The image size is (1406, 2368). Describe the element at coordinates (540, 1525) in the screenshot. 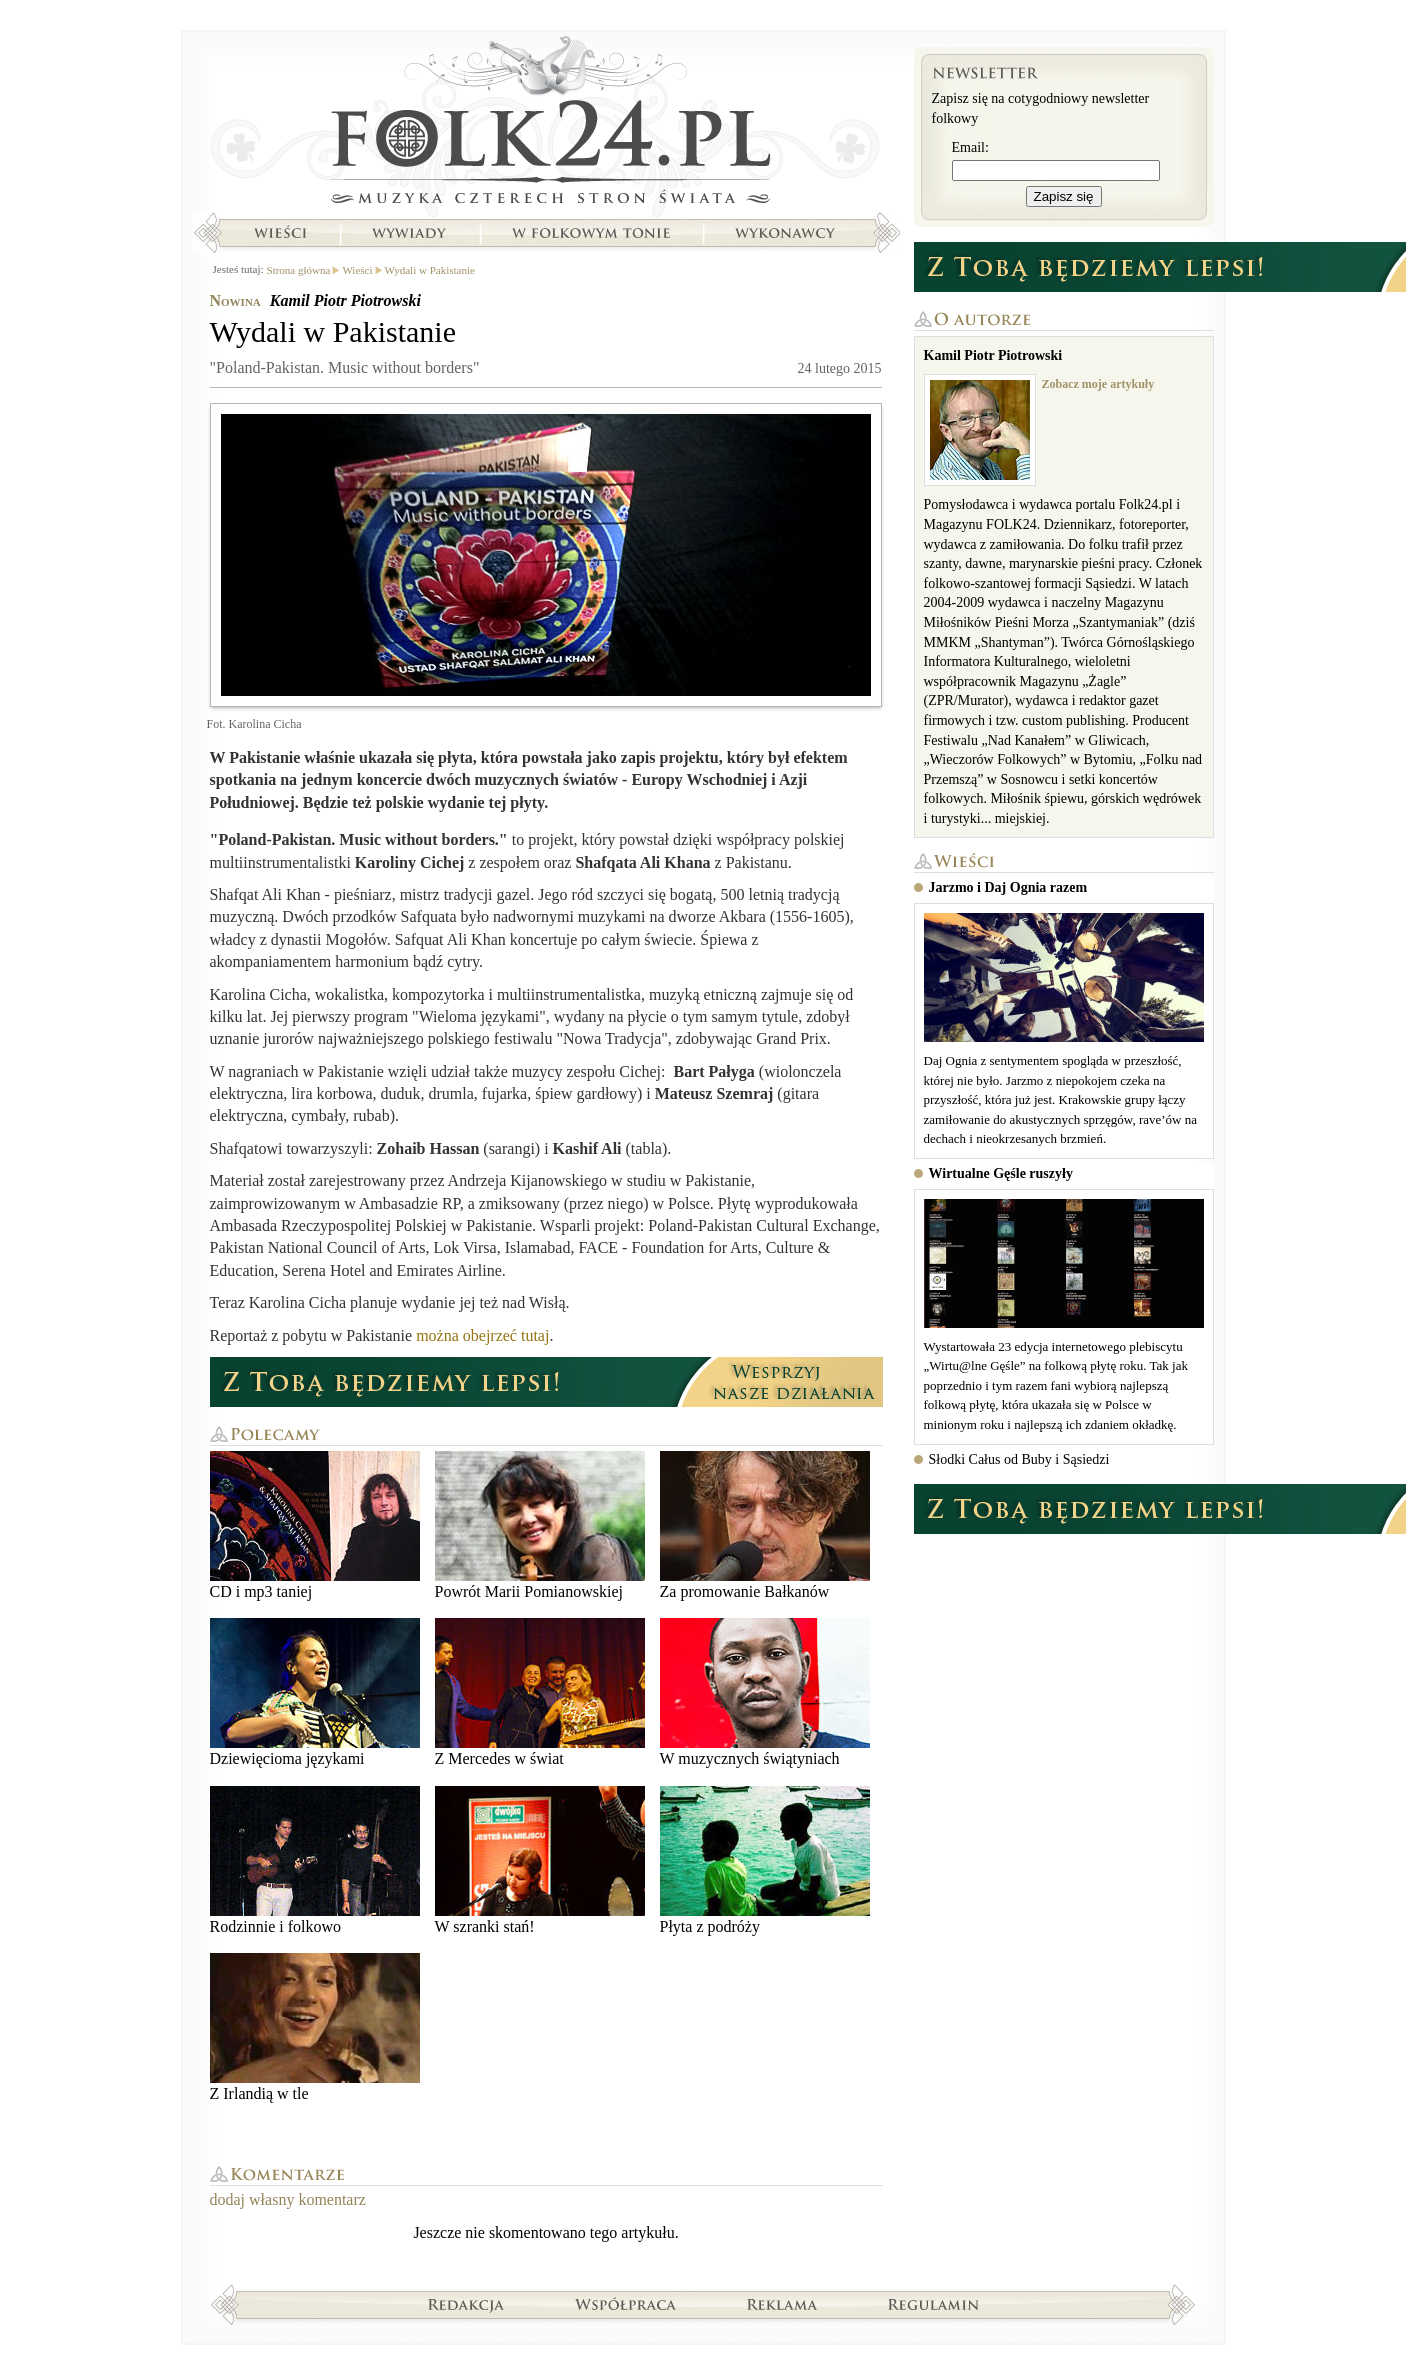

I see `Powrót Marii Pomianowskiej` at that location.